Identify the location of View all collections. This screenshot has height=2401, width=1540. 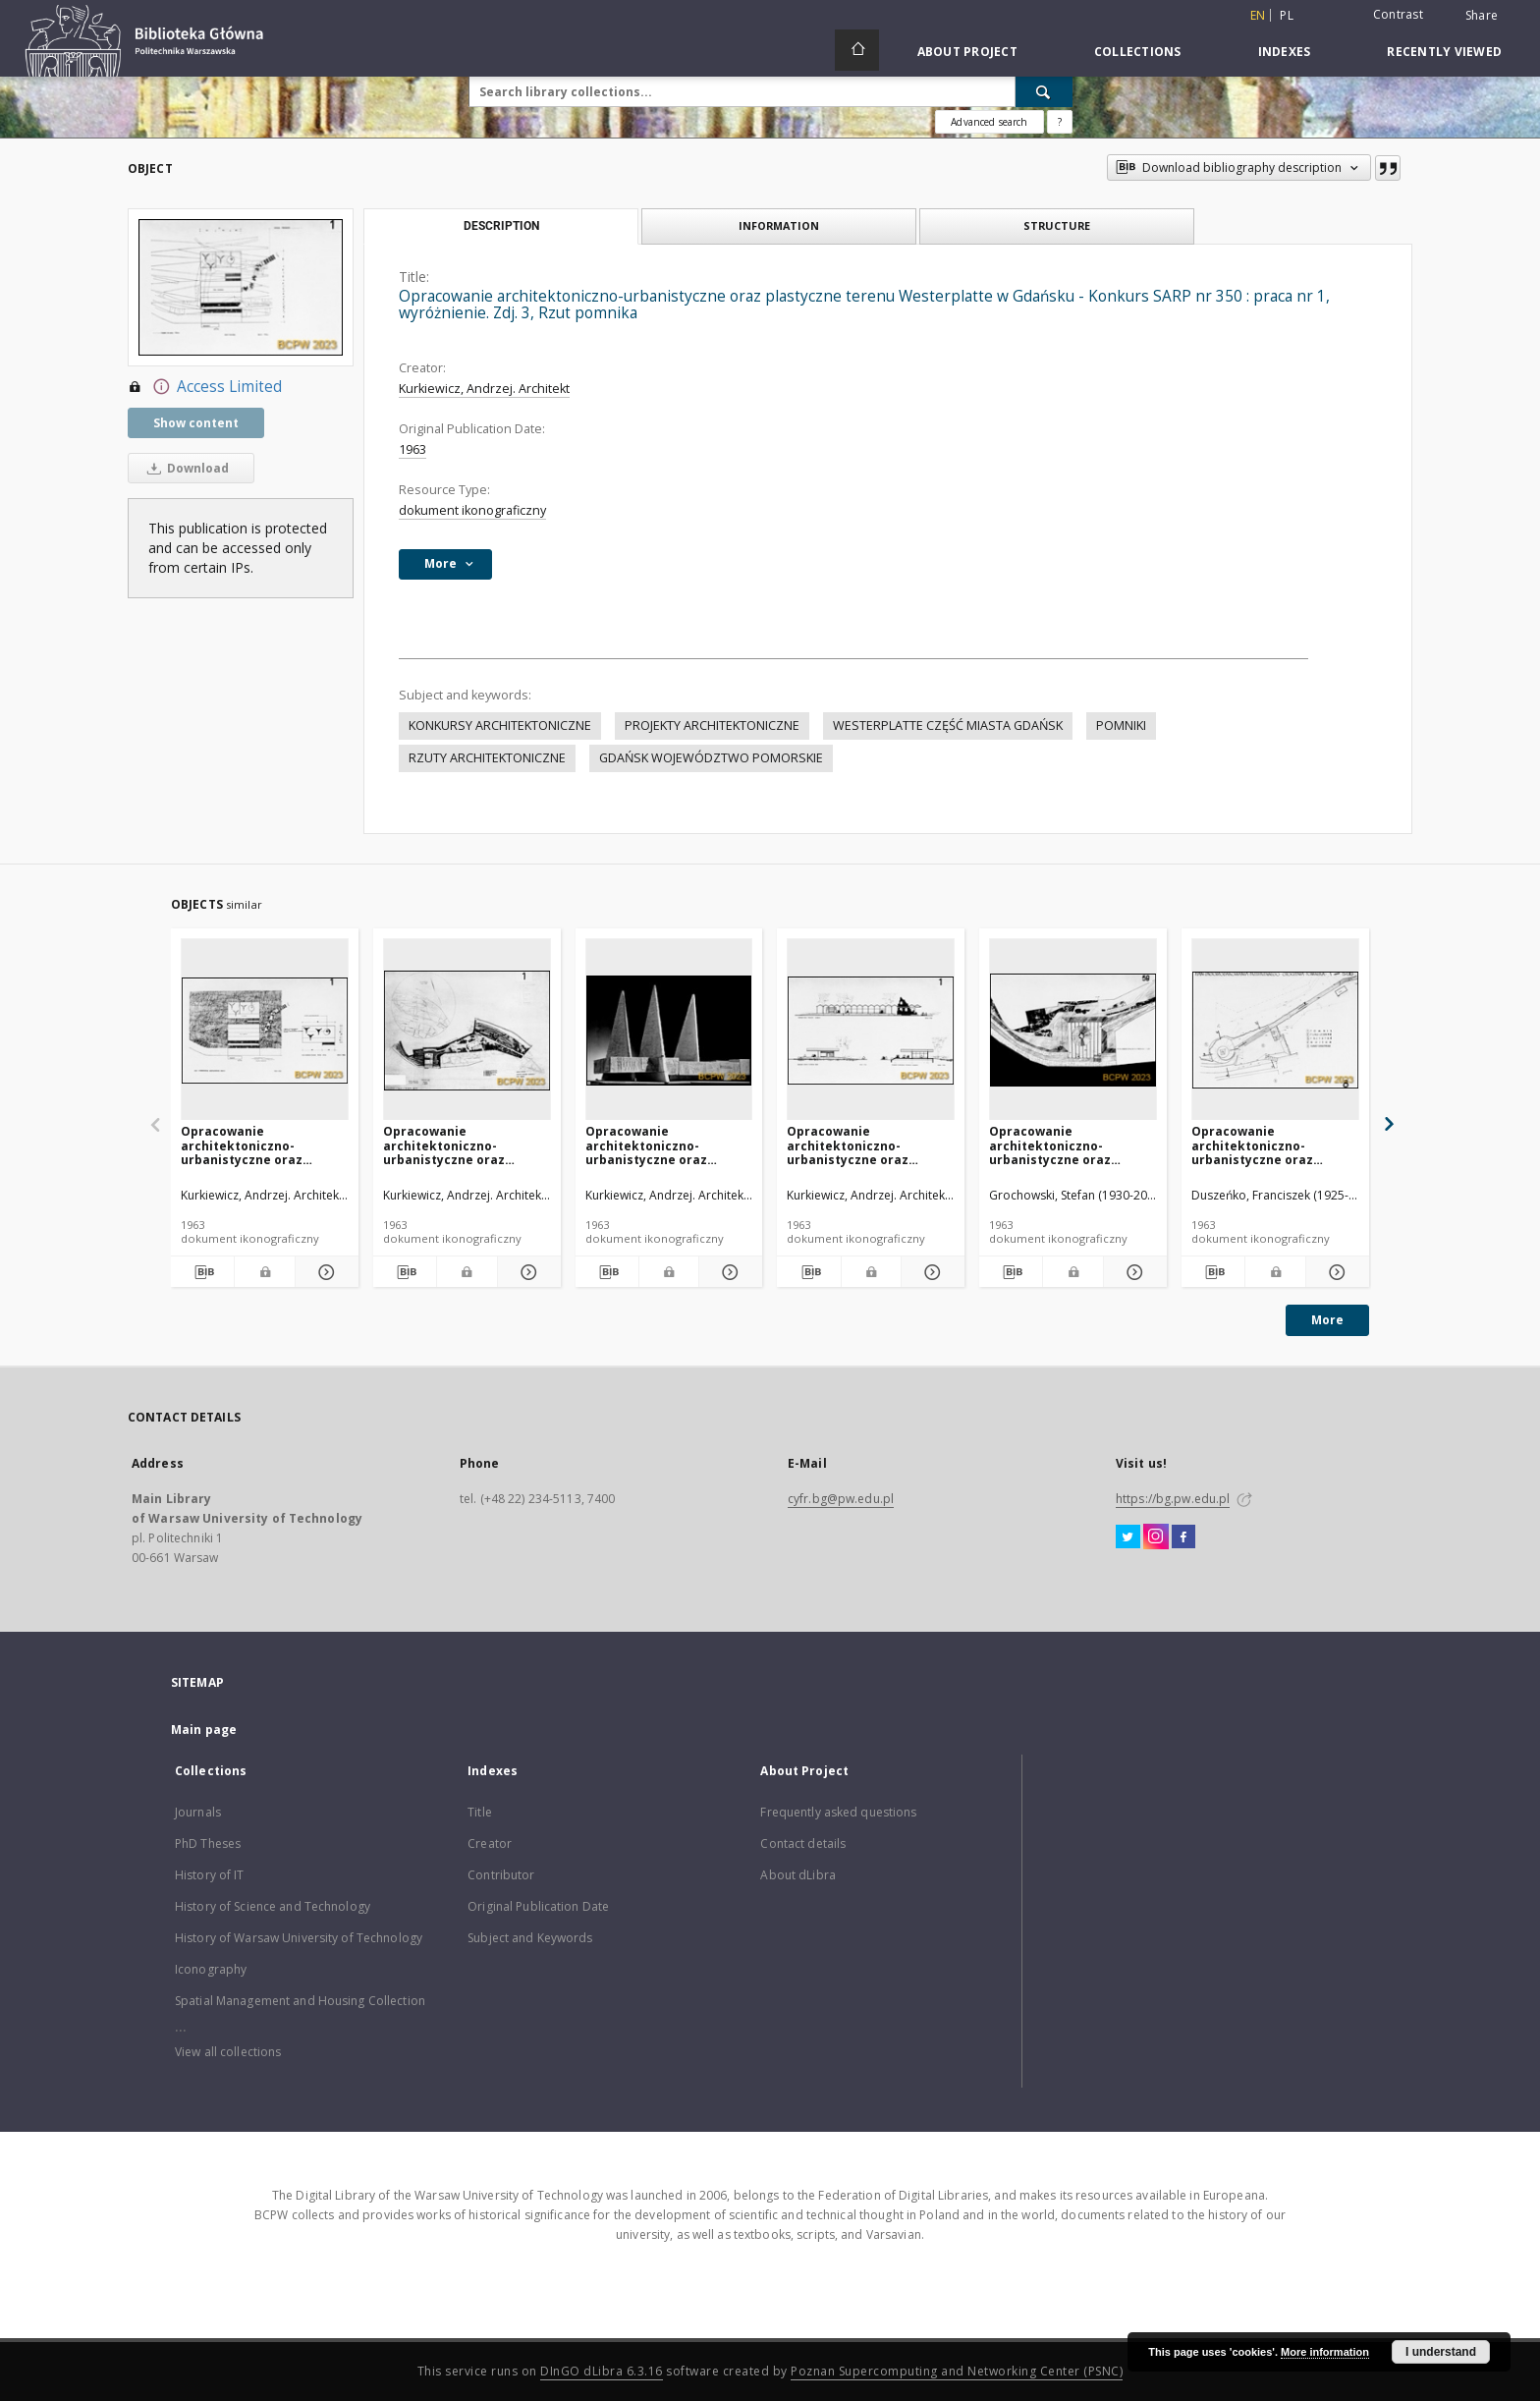
(228, 2051).